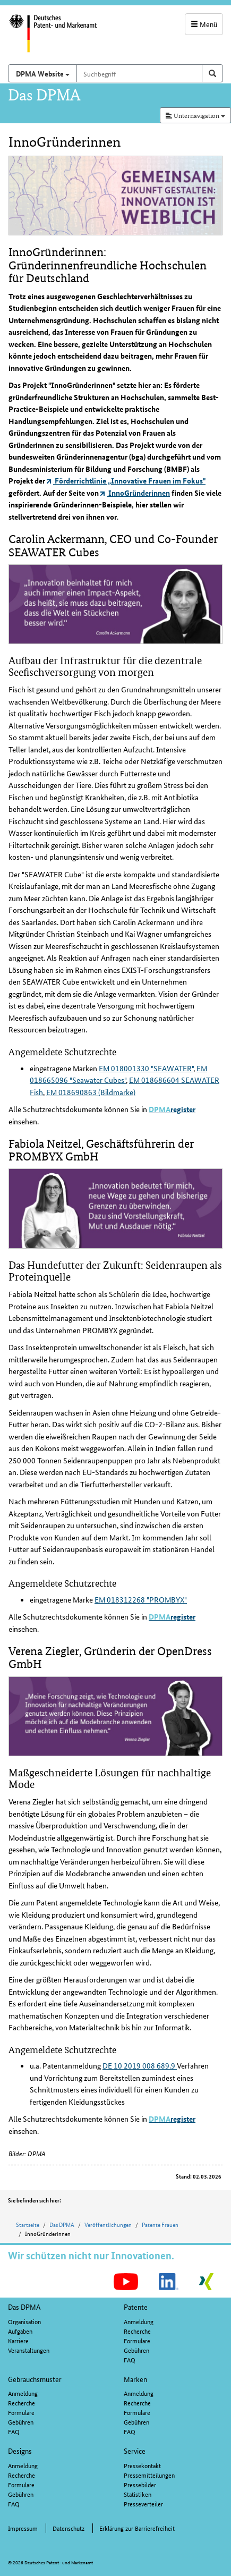 This screenshot has width=231, height=2576. I want to click on Förderrichtlinie „Innovative Frauen im Fokus", so click(126, 480).